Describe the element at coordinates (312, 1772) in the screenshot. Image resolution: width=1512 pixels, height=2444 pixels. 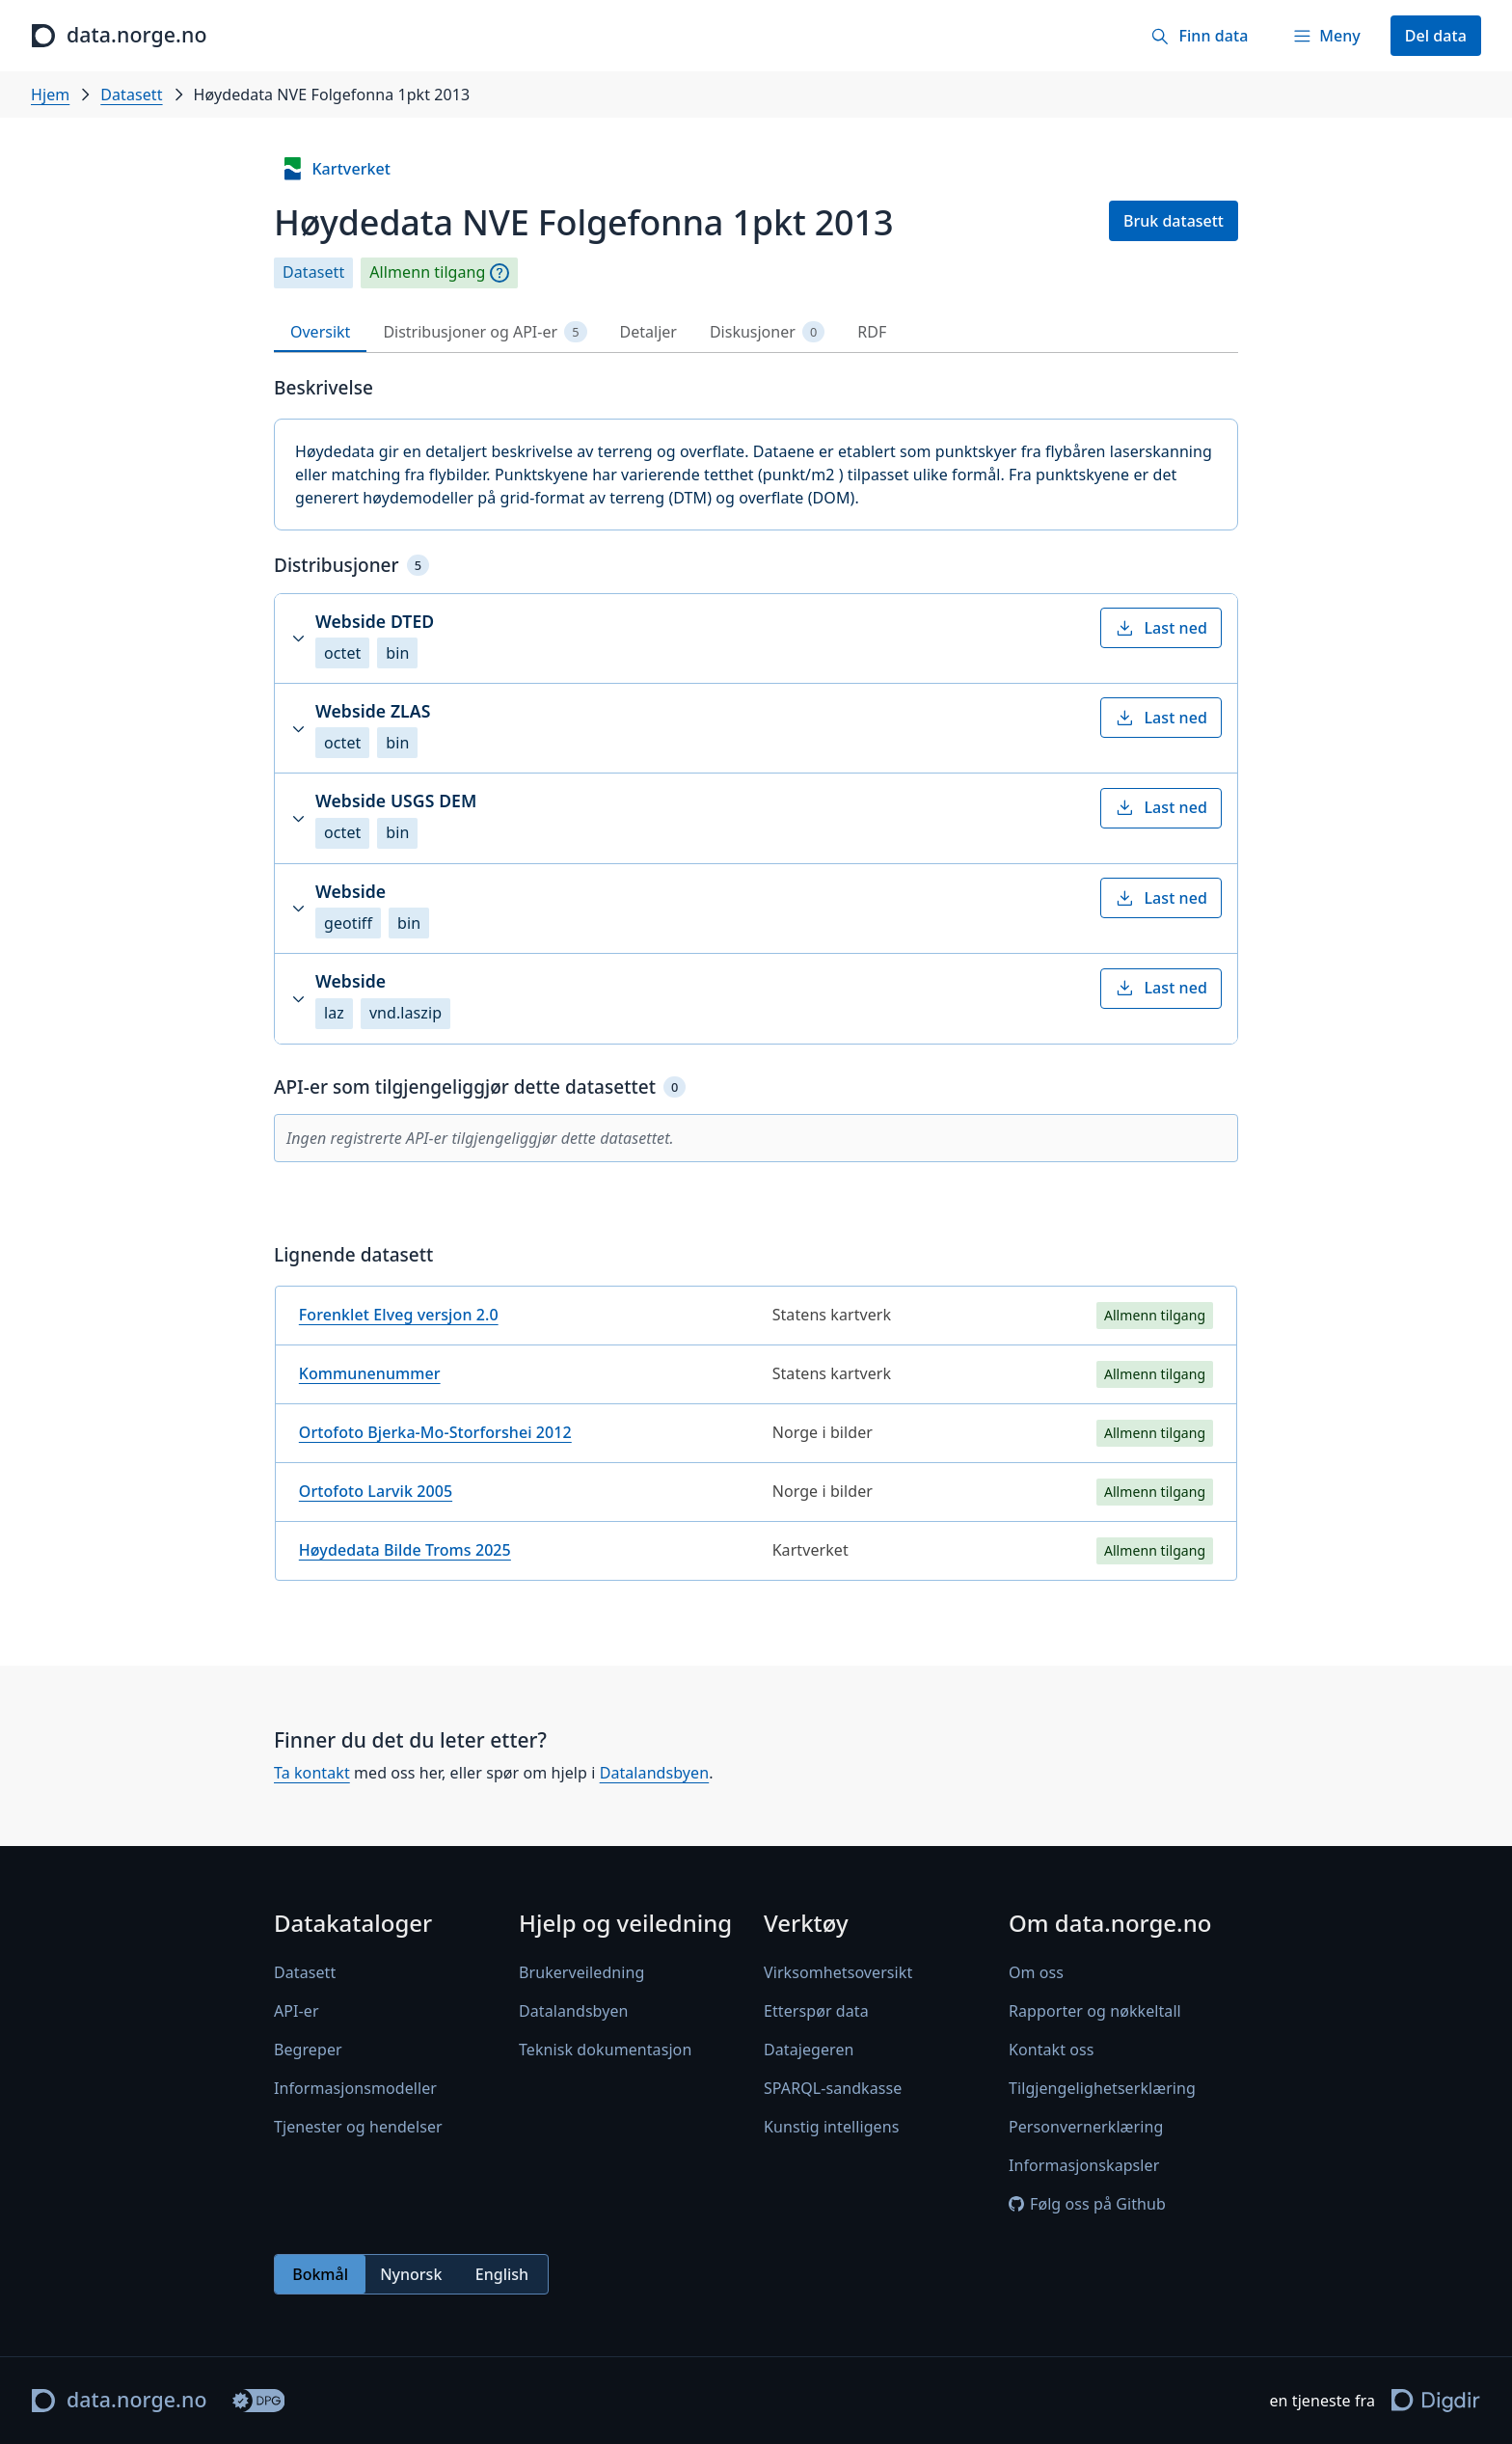
I see `Ta kontakt` at that location.